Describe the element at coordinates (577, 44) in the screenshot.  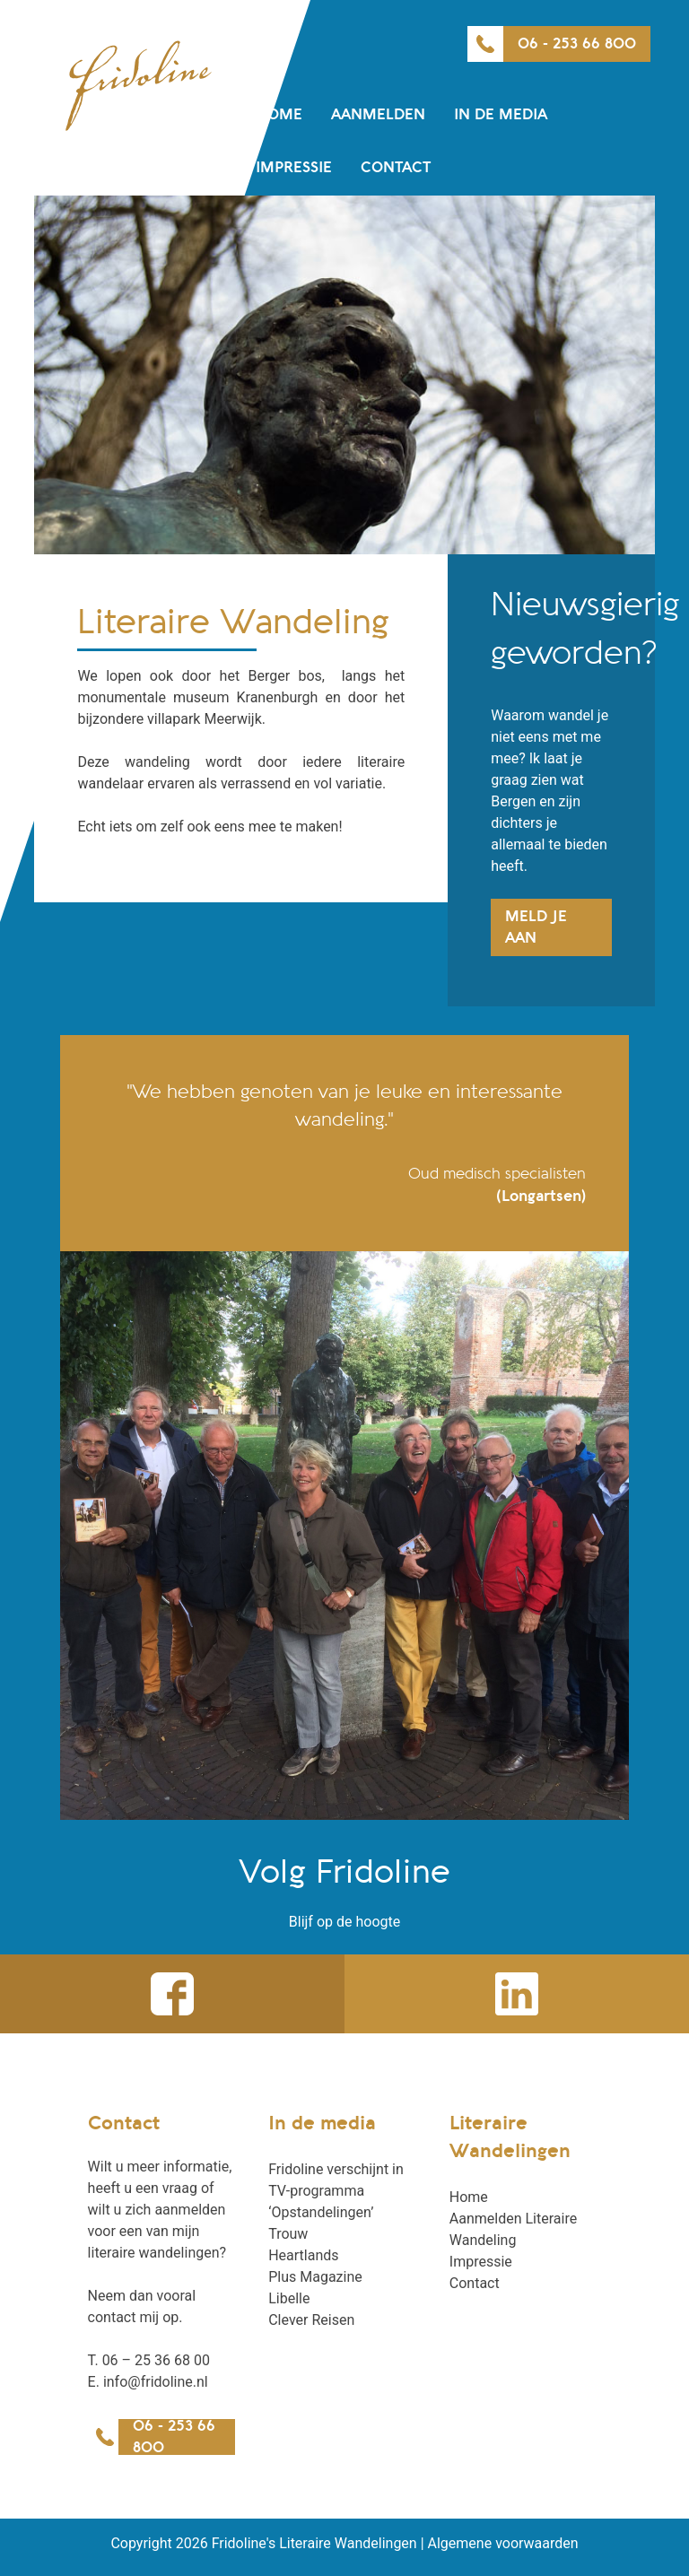
I see `06 - 253 66 800` at that location.